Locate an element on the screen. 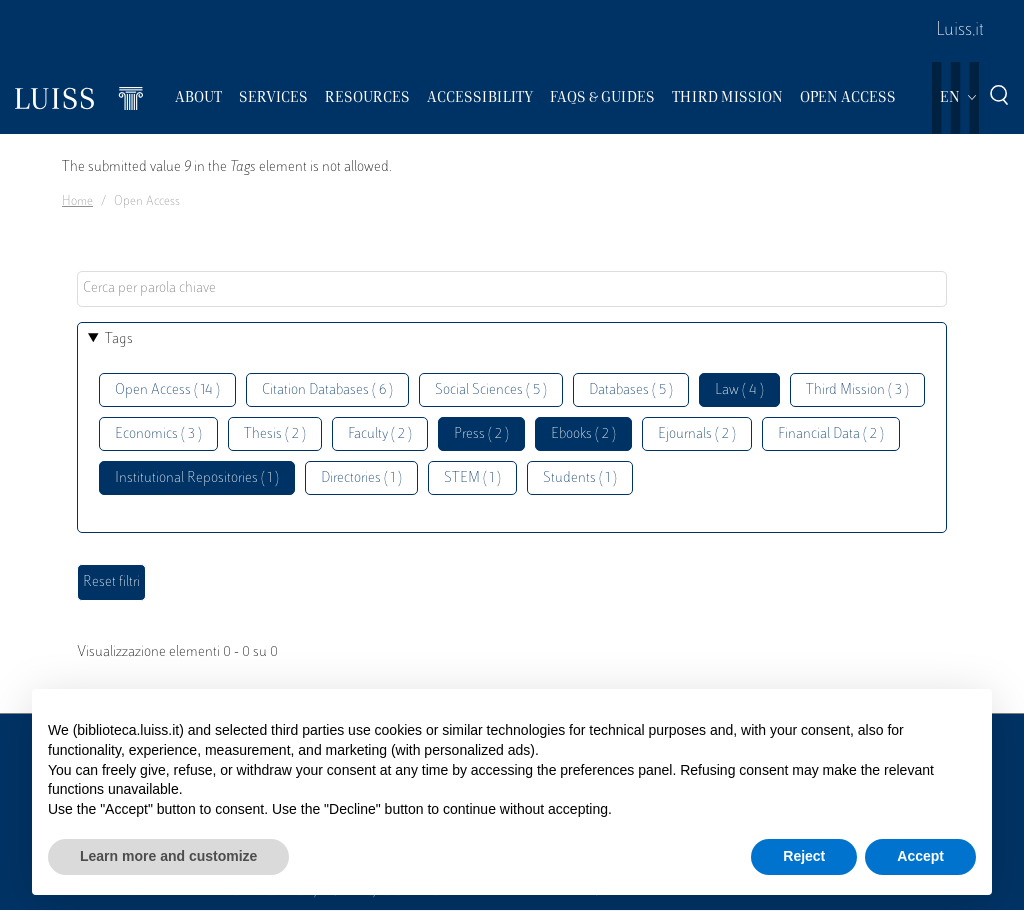 The width and height of the screenshot is (1024, 911). STEM ( 1 ) is located at coordinates (472, 478).